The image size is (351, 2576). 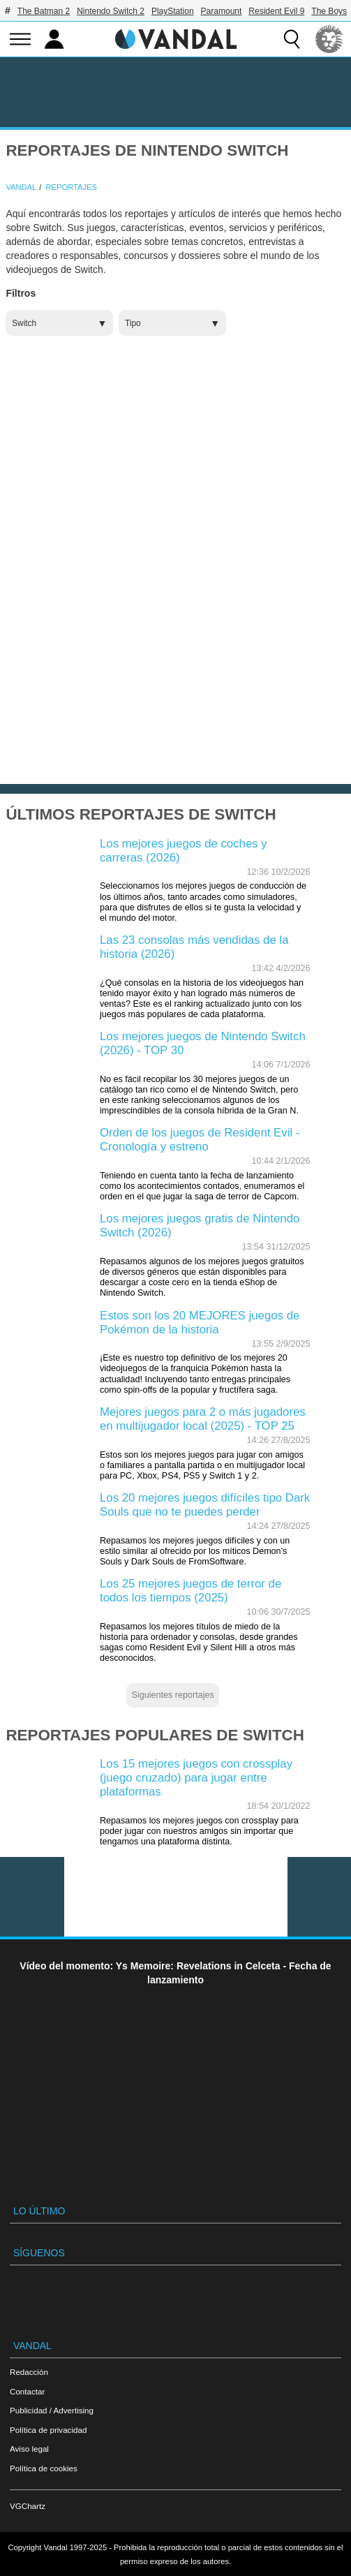 What do you see at coordinates (27, 2391) in the screenshot?
I see `Contactar` at bounding box center [27, 2391].